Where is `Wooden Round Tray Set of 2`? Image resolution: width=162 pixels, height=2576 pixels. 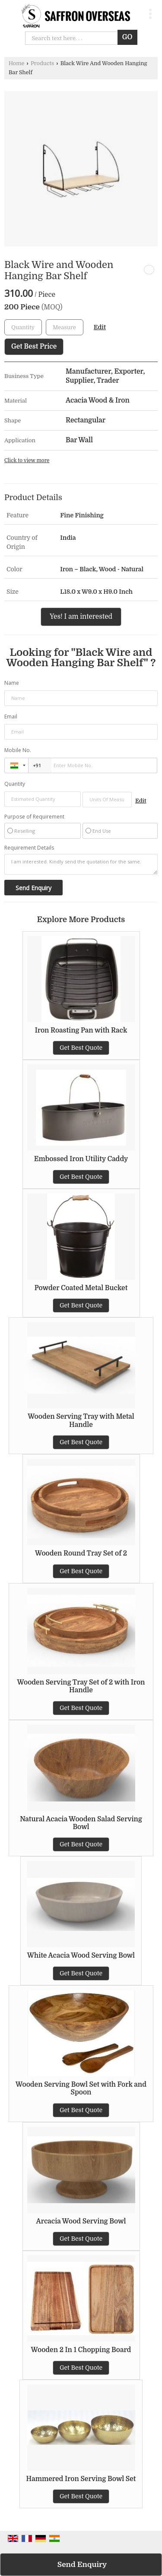 Wooden Round Tray Set of 2 is located at coordinates (81, 1553).